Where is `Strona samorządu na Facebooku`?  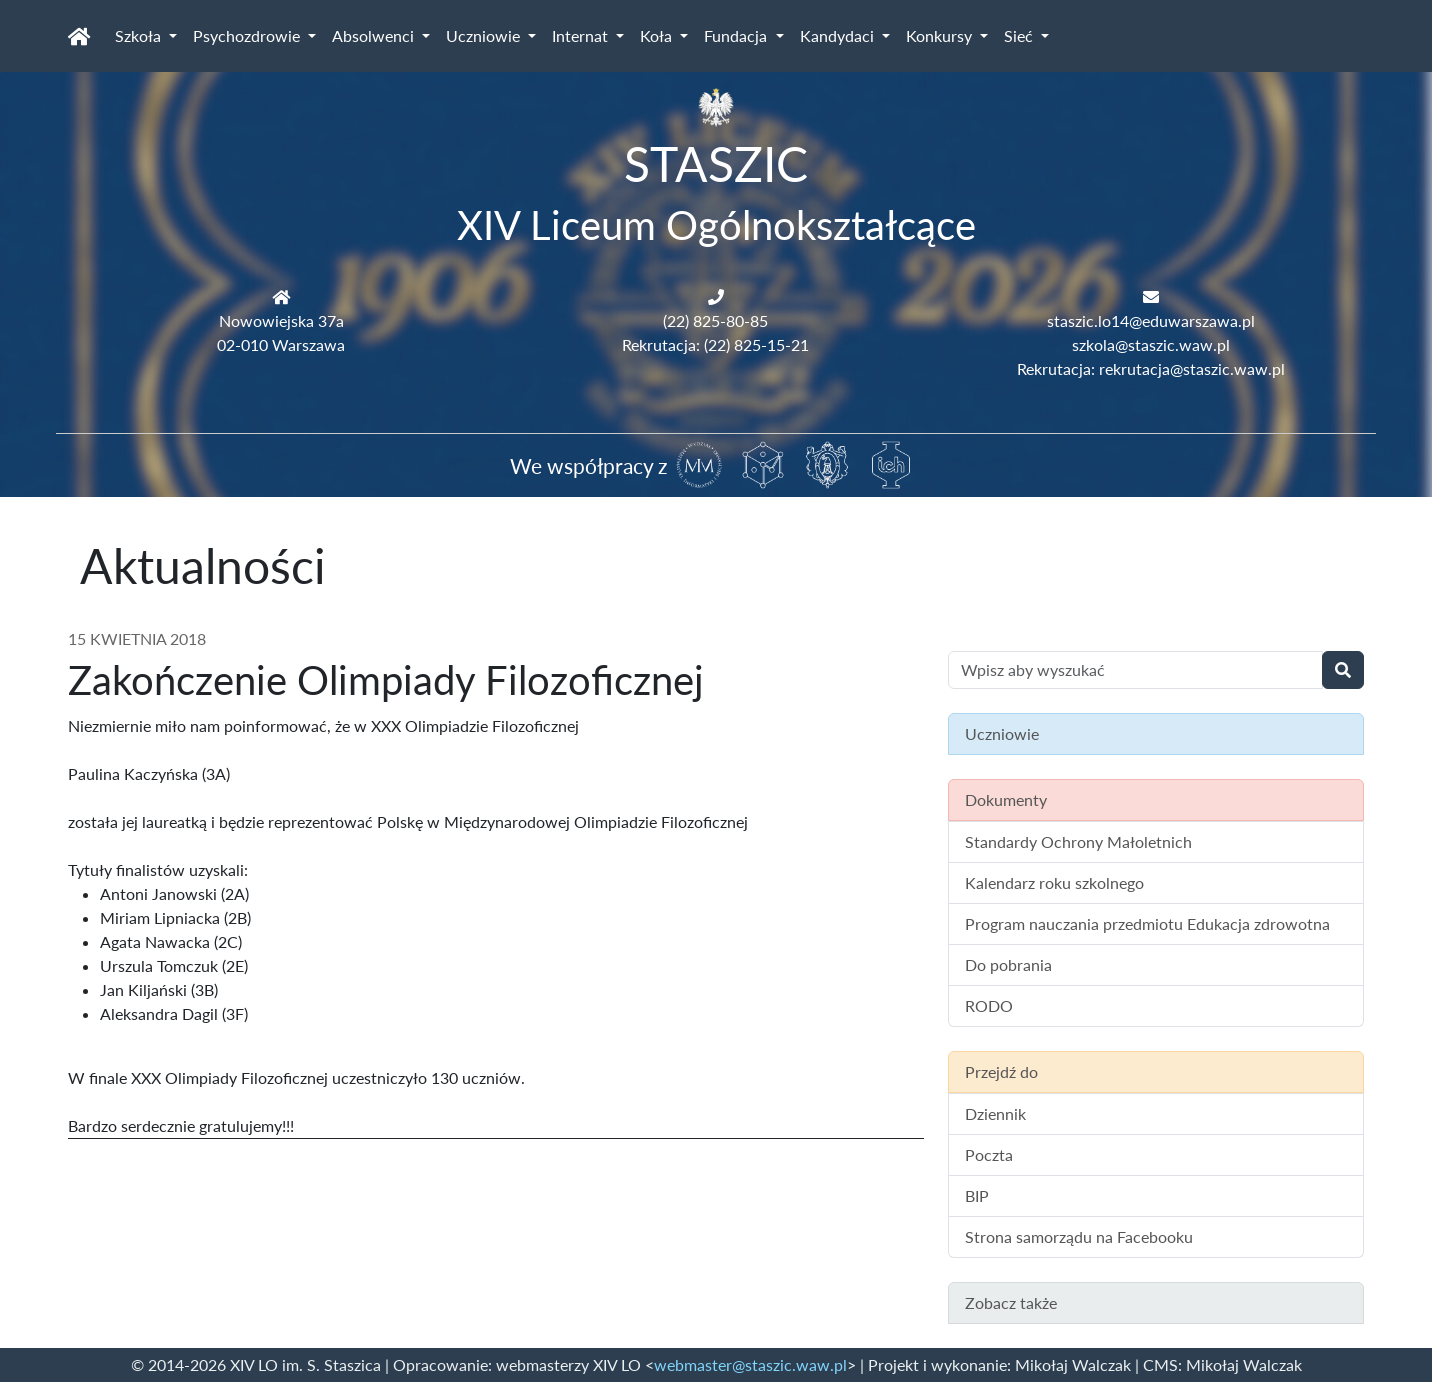
Strona samorządu na Facebooku is located at coordinates (1079, 1236).